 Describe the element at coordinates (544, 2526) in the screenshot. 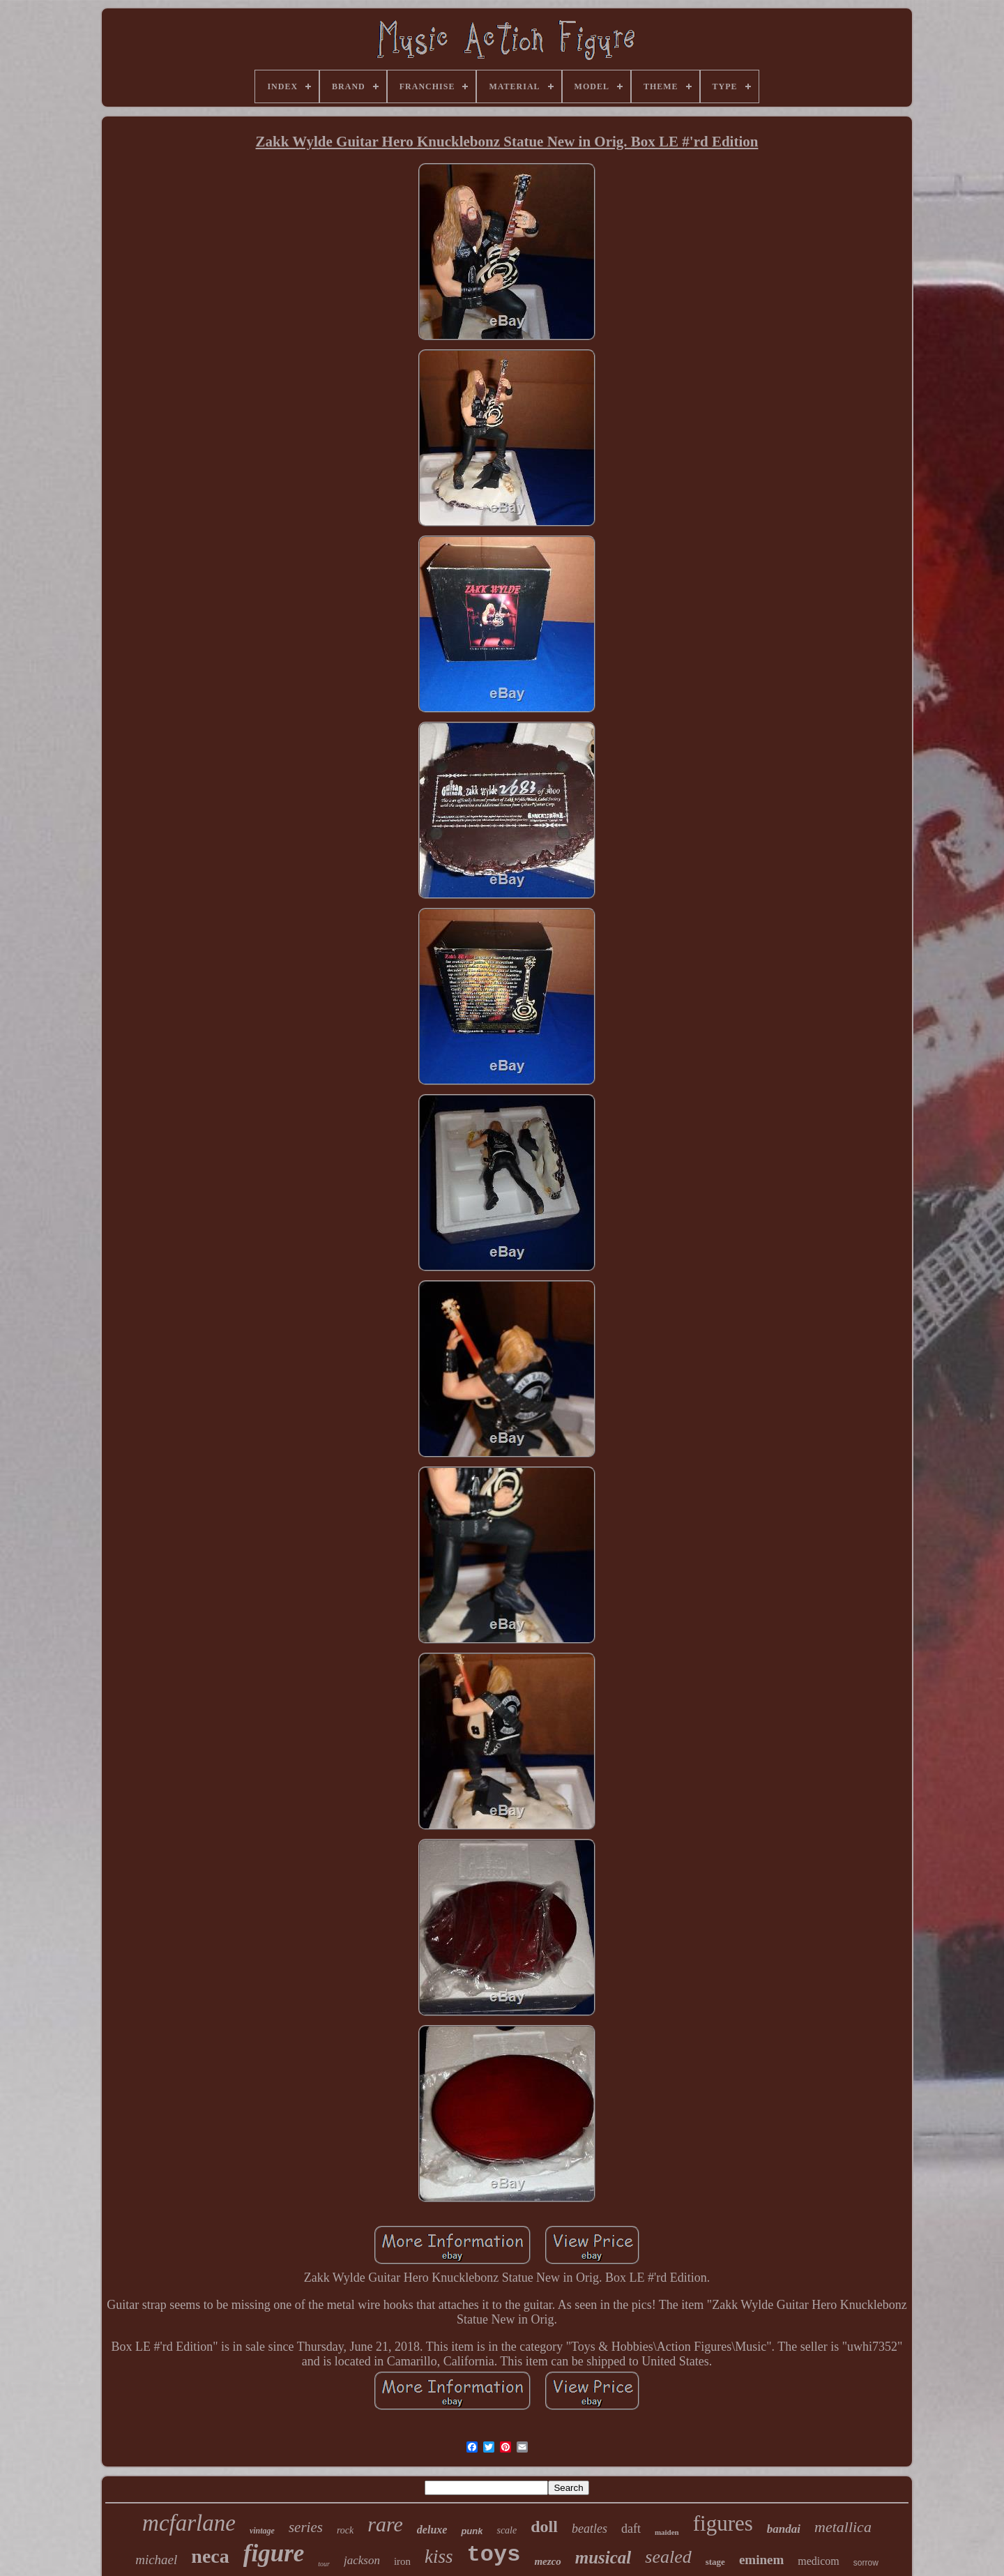

I see `doll` at that location.